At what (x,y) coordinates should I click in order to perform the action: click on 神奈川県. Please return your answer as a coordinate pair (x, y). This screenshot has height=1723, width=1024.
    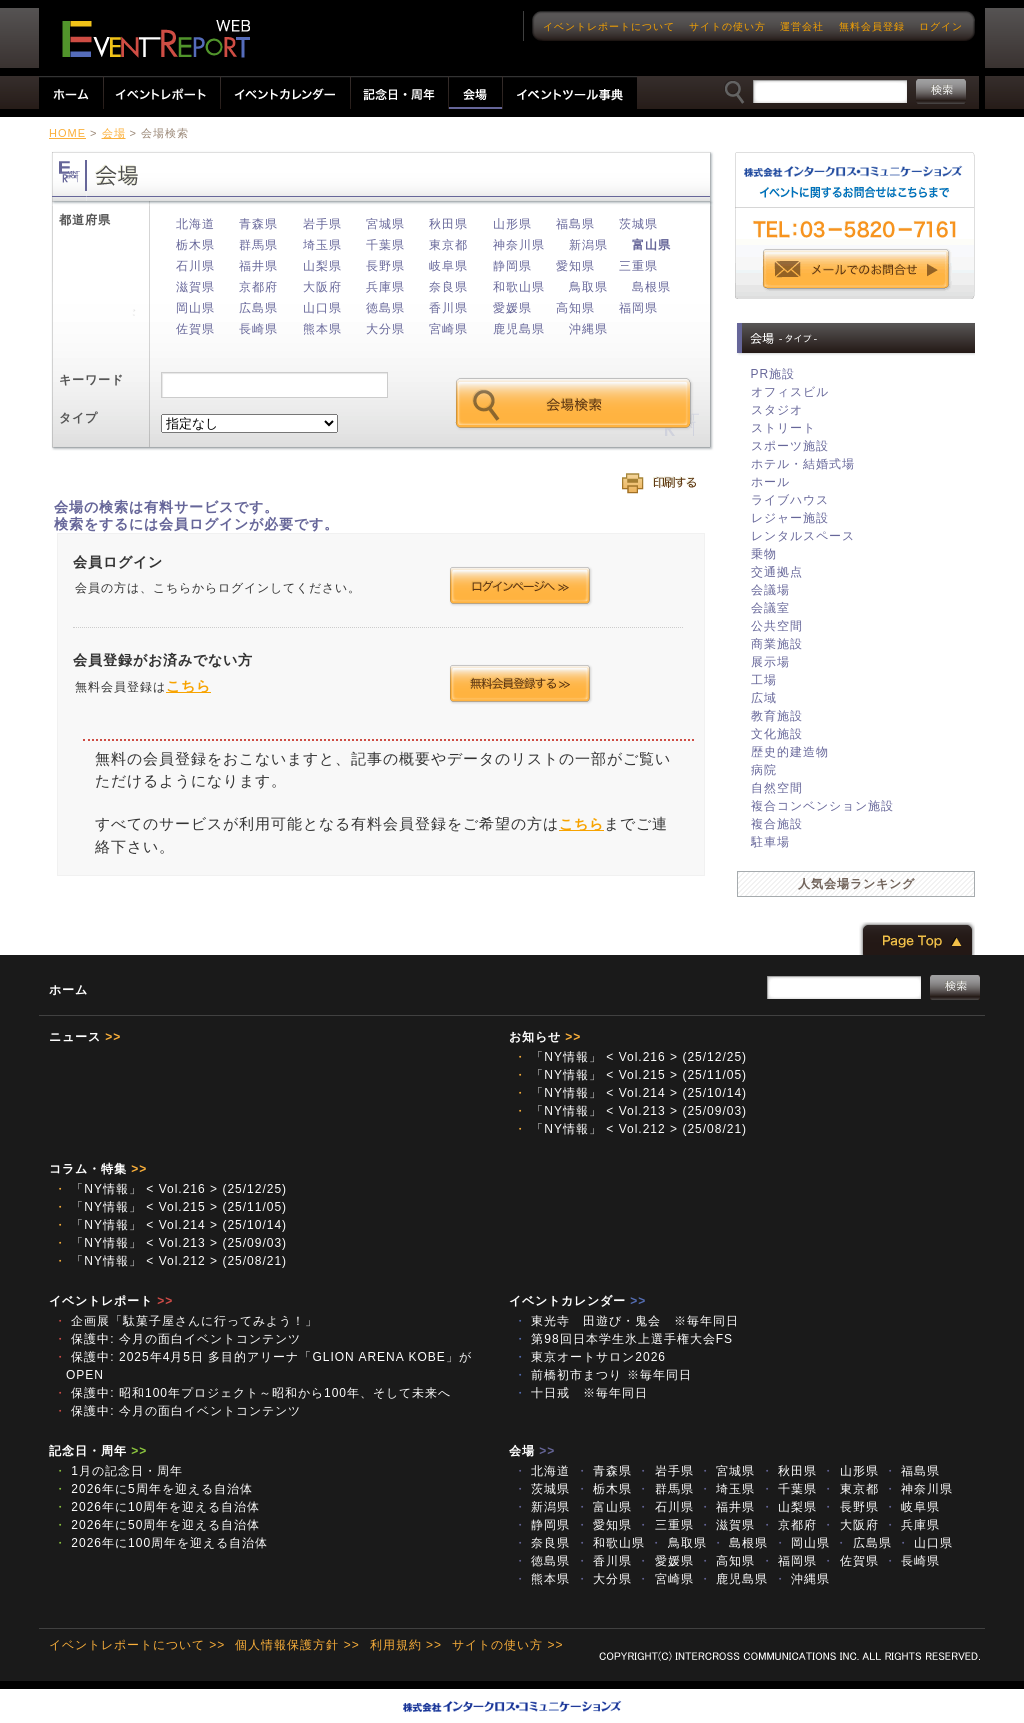
    Looking at the image, I should click on (519, 245).